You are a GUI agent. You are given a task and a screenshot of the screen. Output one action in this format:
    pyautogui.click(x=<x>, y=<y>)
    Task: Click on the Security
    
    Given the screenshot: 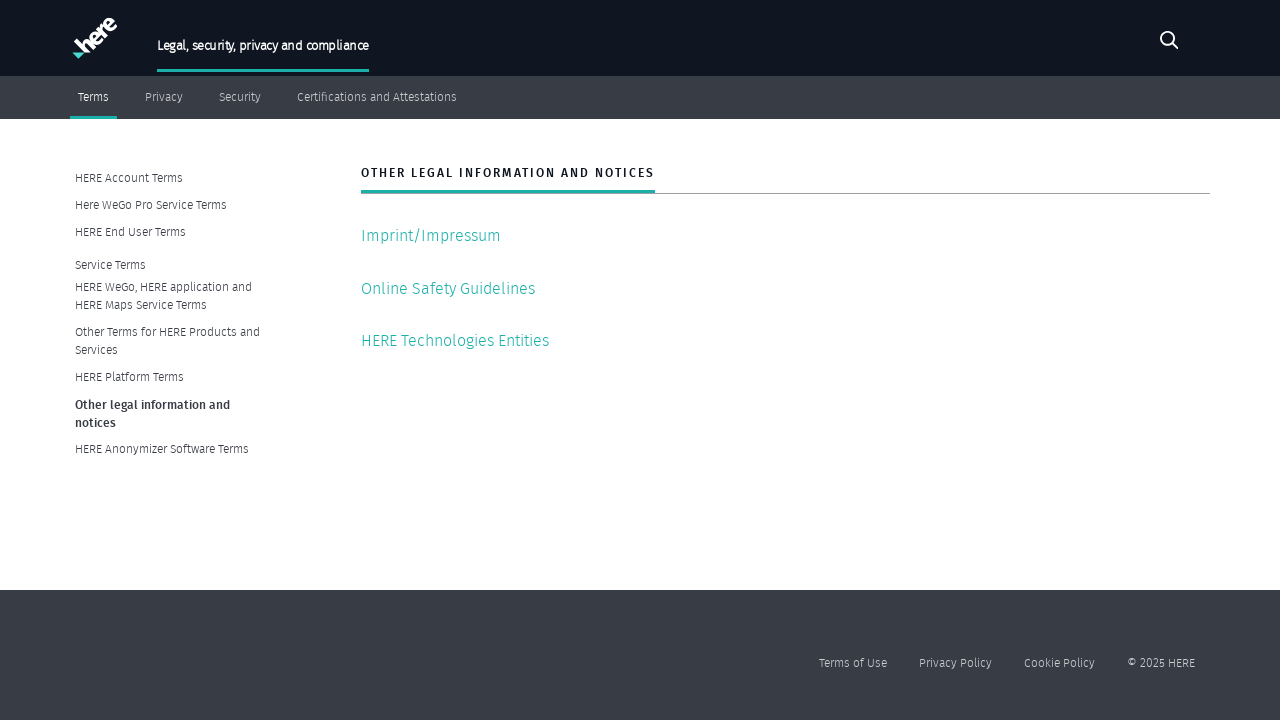 What is the action you would take?
    pyautogui.click(x=240, y=97)
    